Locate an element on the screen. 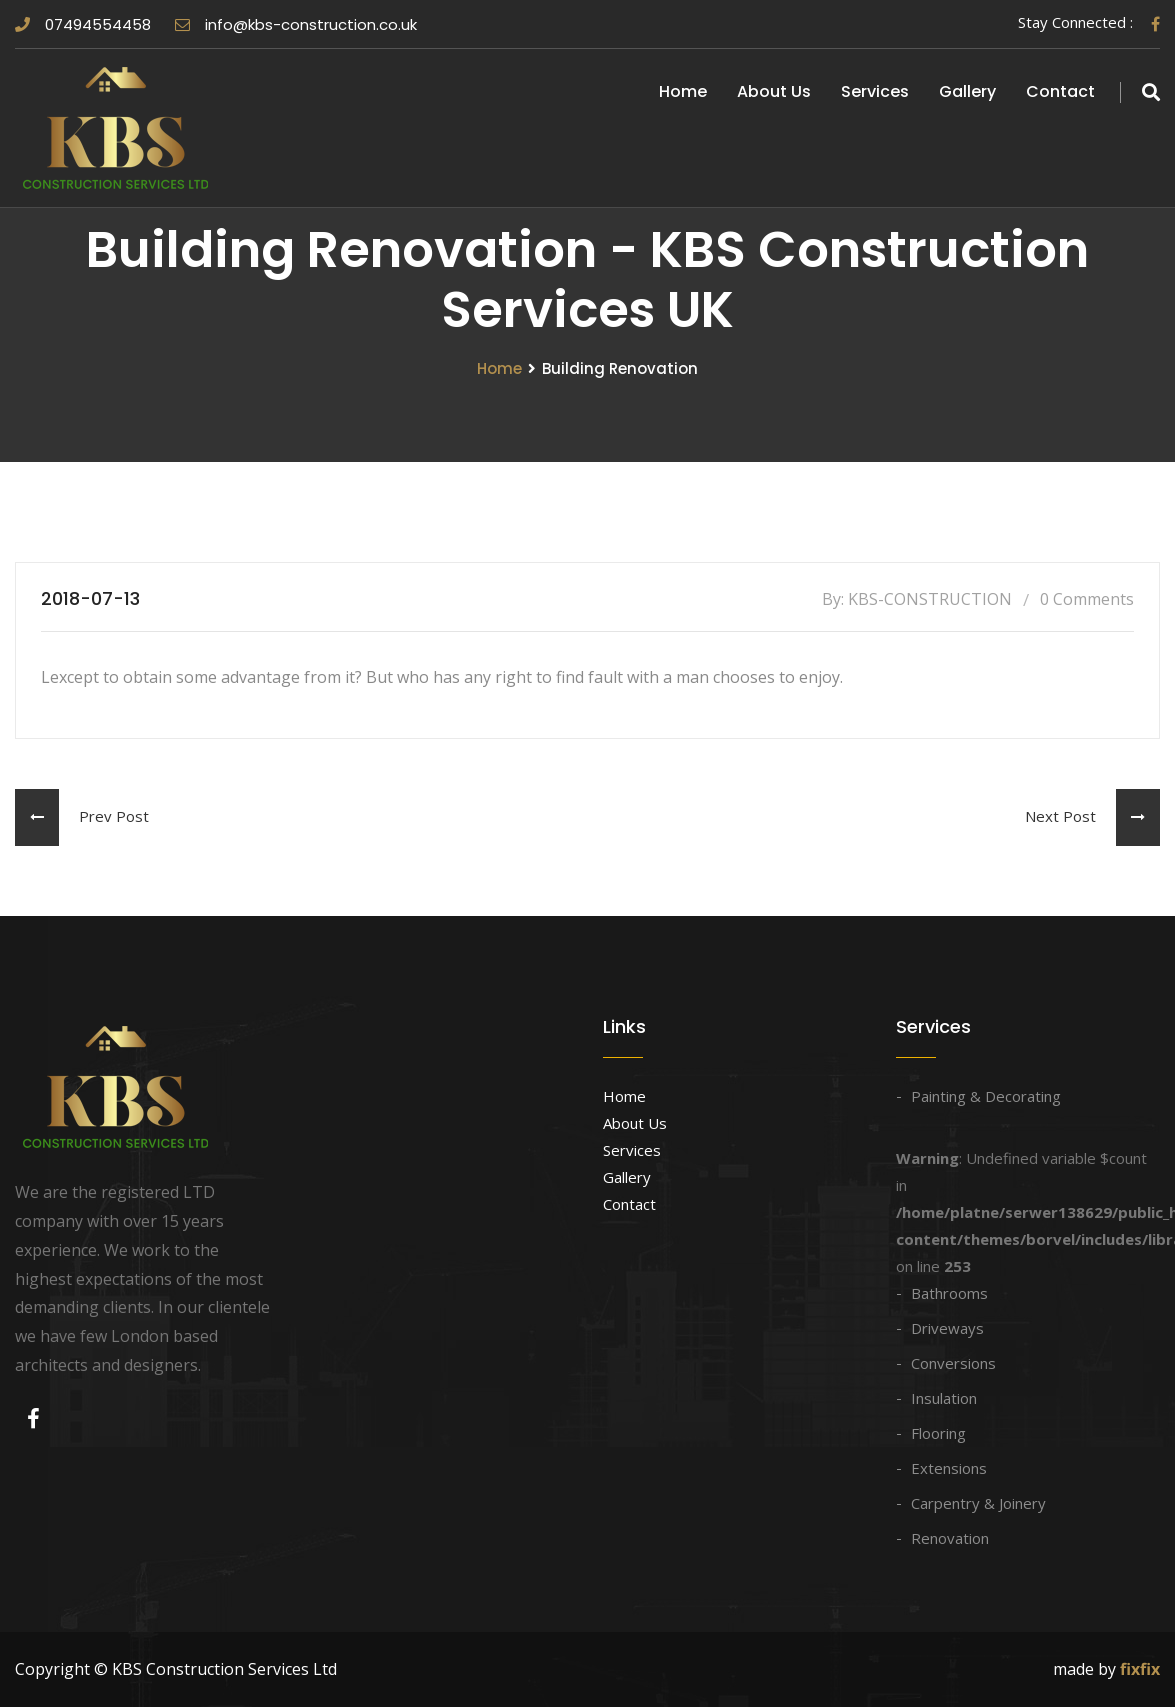 This screenshot has height=1707, width=1175. Conversions is located at coordinates (953, 1363).